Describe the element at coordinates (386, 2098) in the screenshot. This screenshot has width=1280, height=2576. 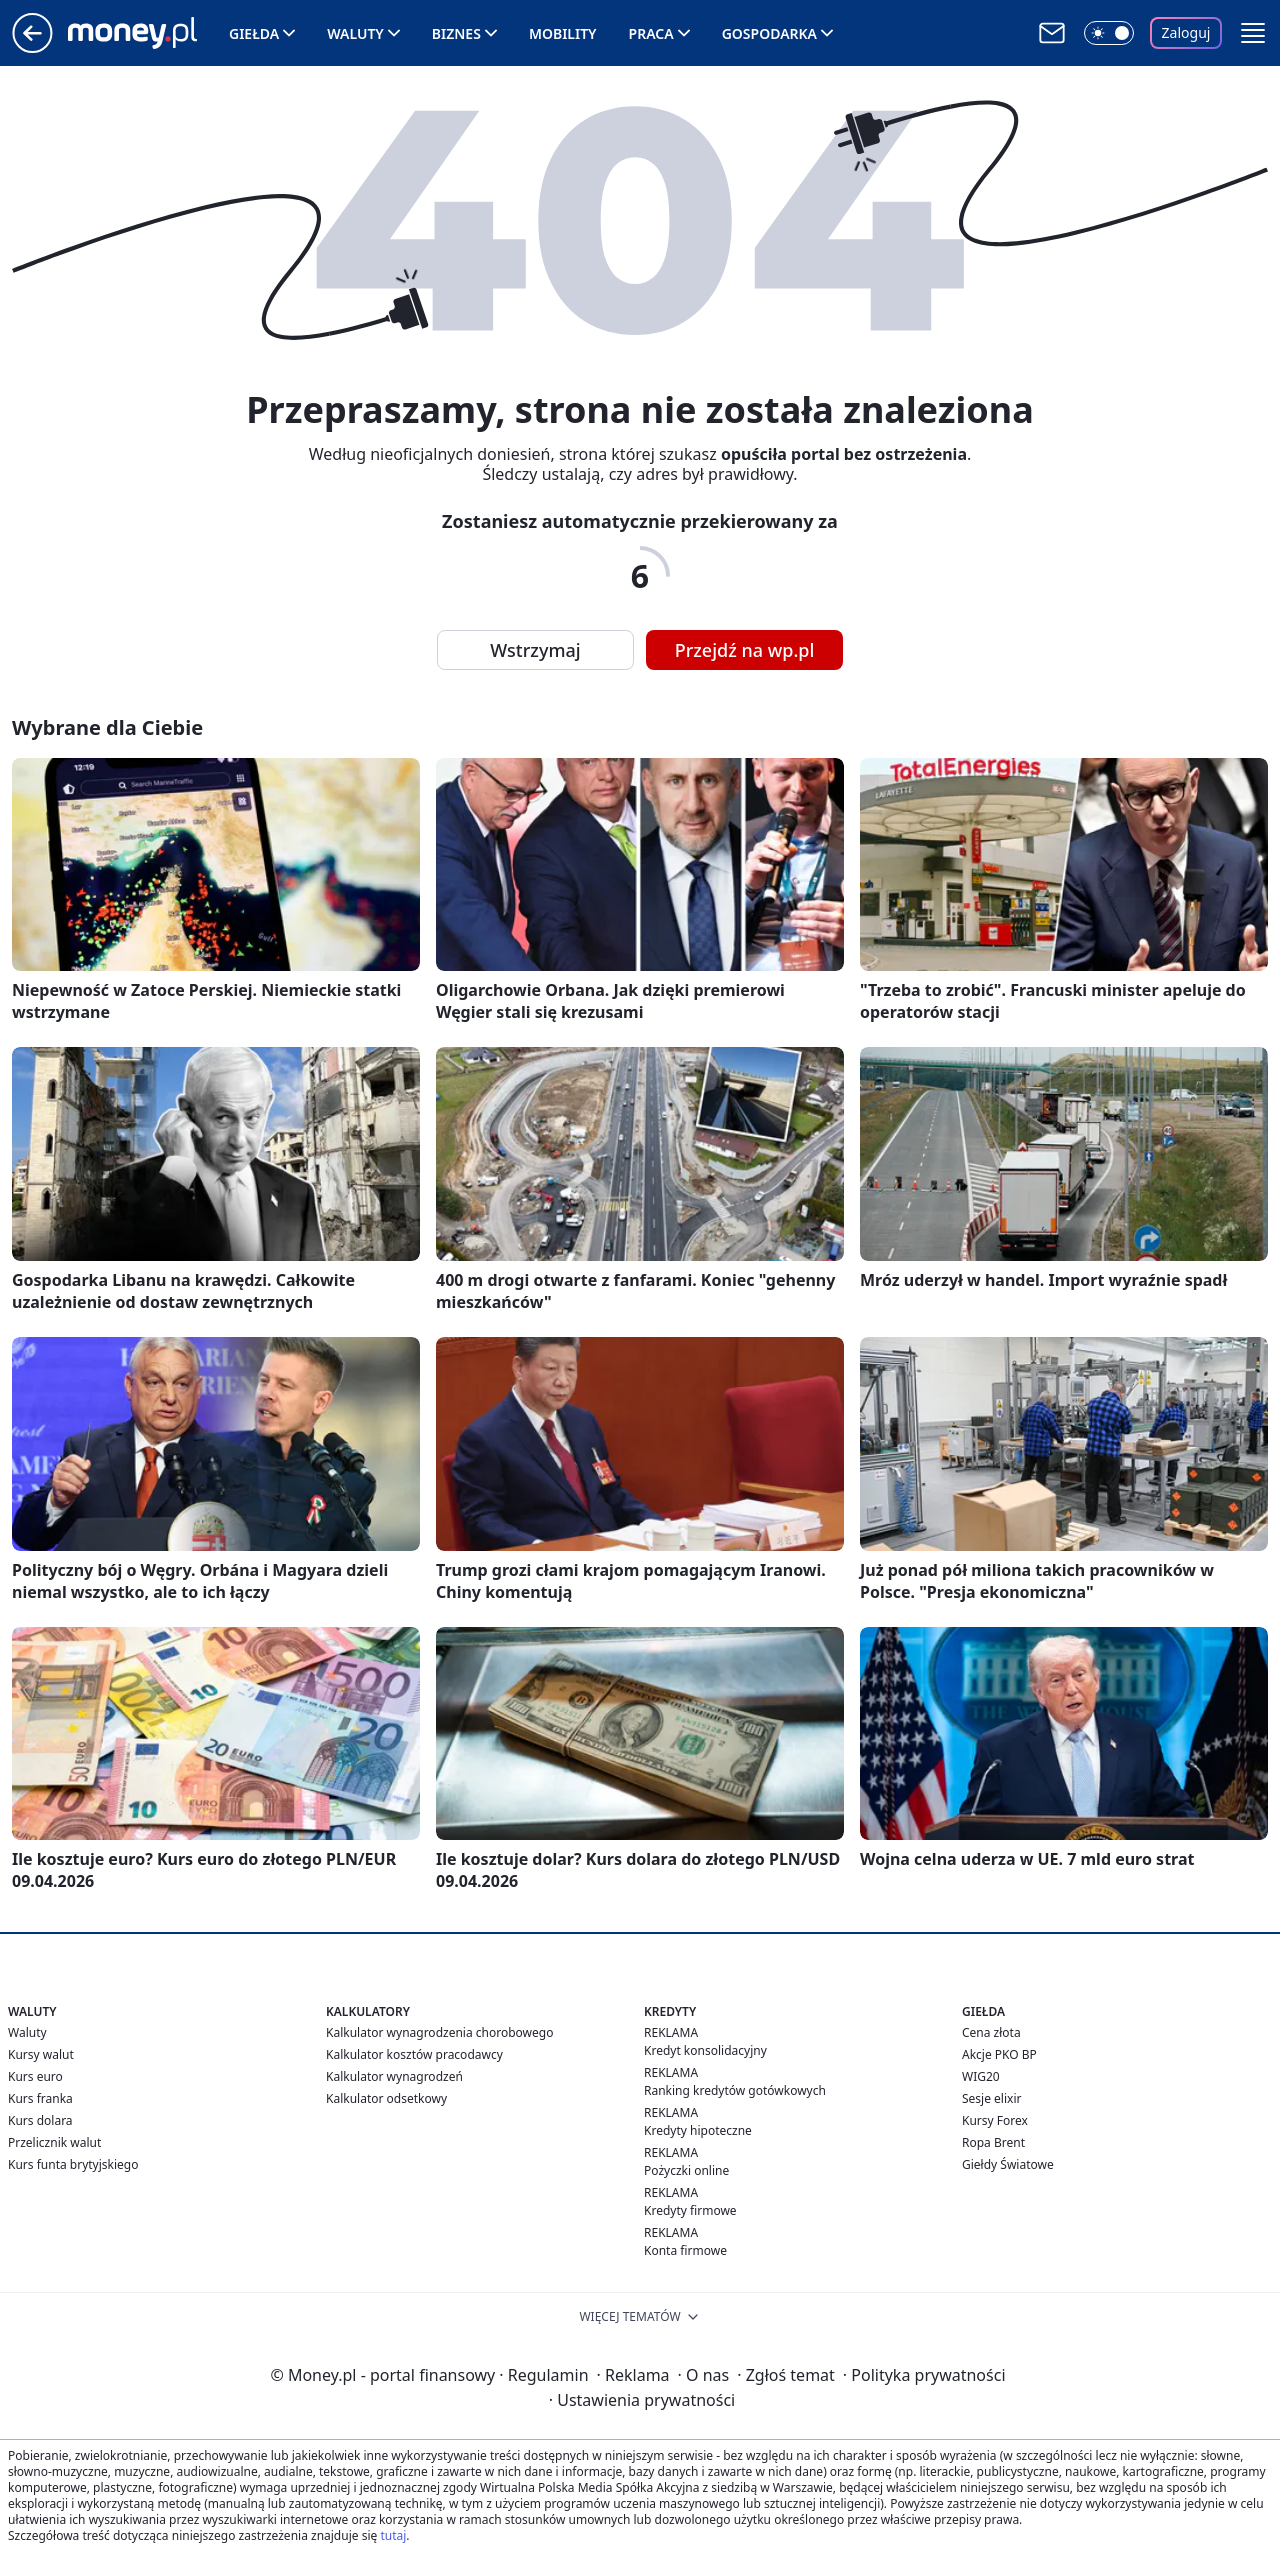
I see `Kalkulator odsetkowy` at that location.